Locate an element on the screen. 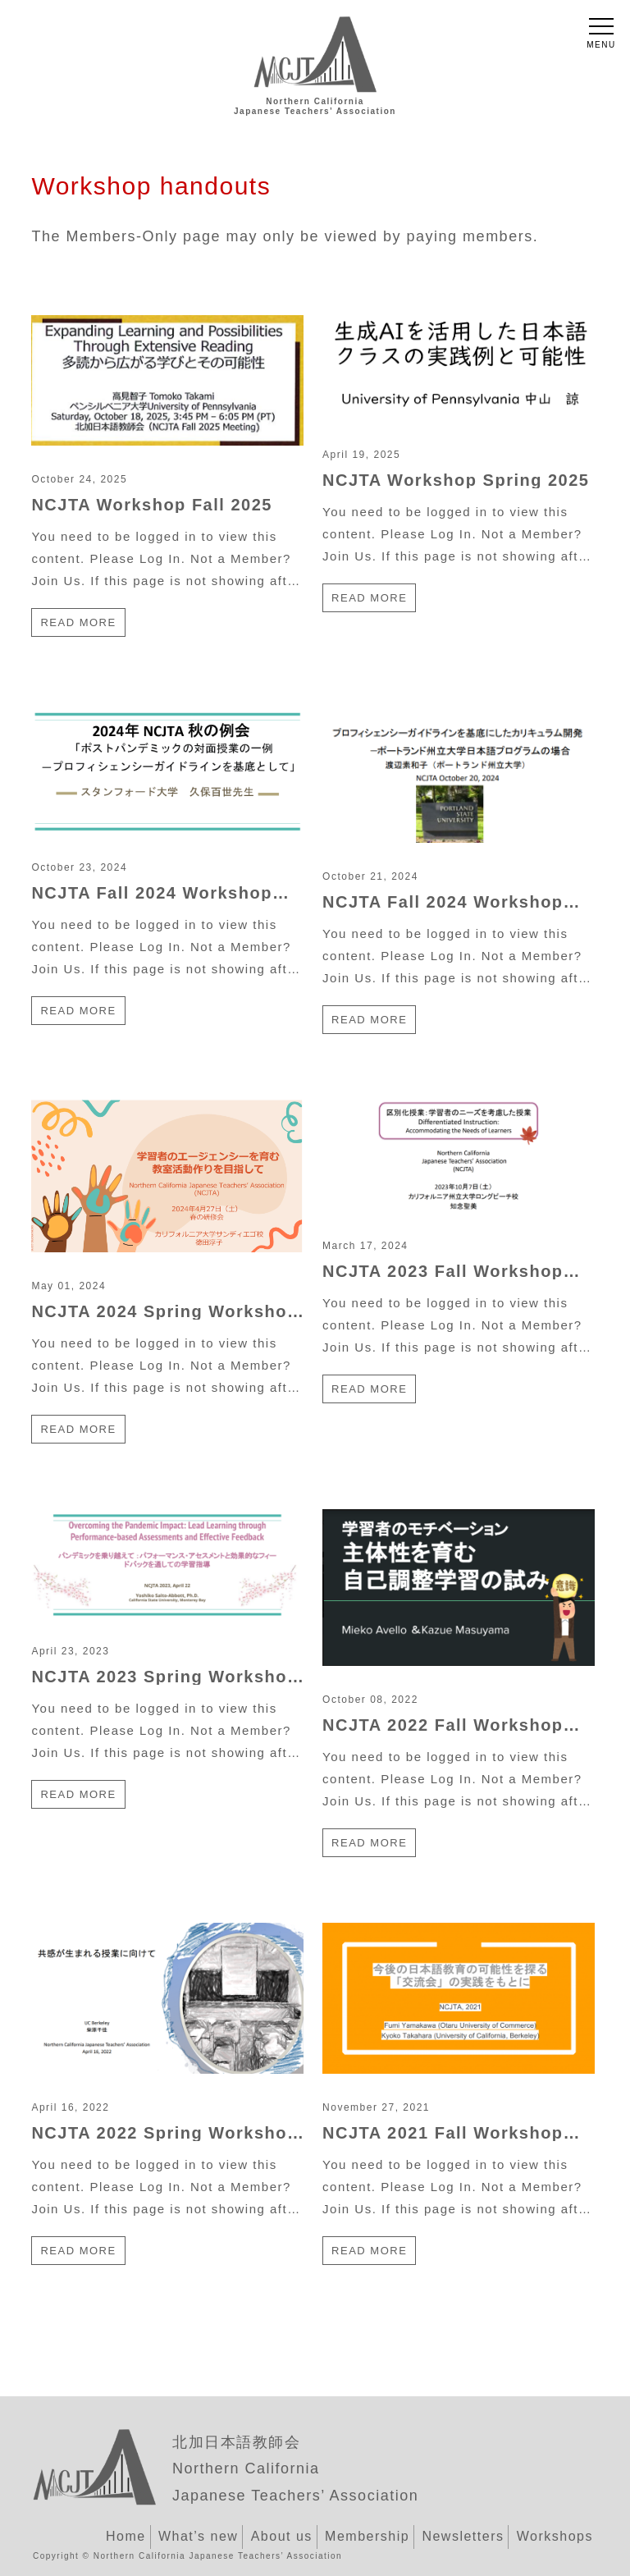 The image size is (630, 2576). Home is located at coordinates (126, 2536).